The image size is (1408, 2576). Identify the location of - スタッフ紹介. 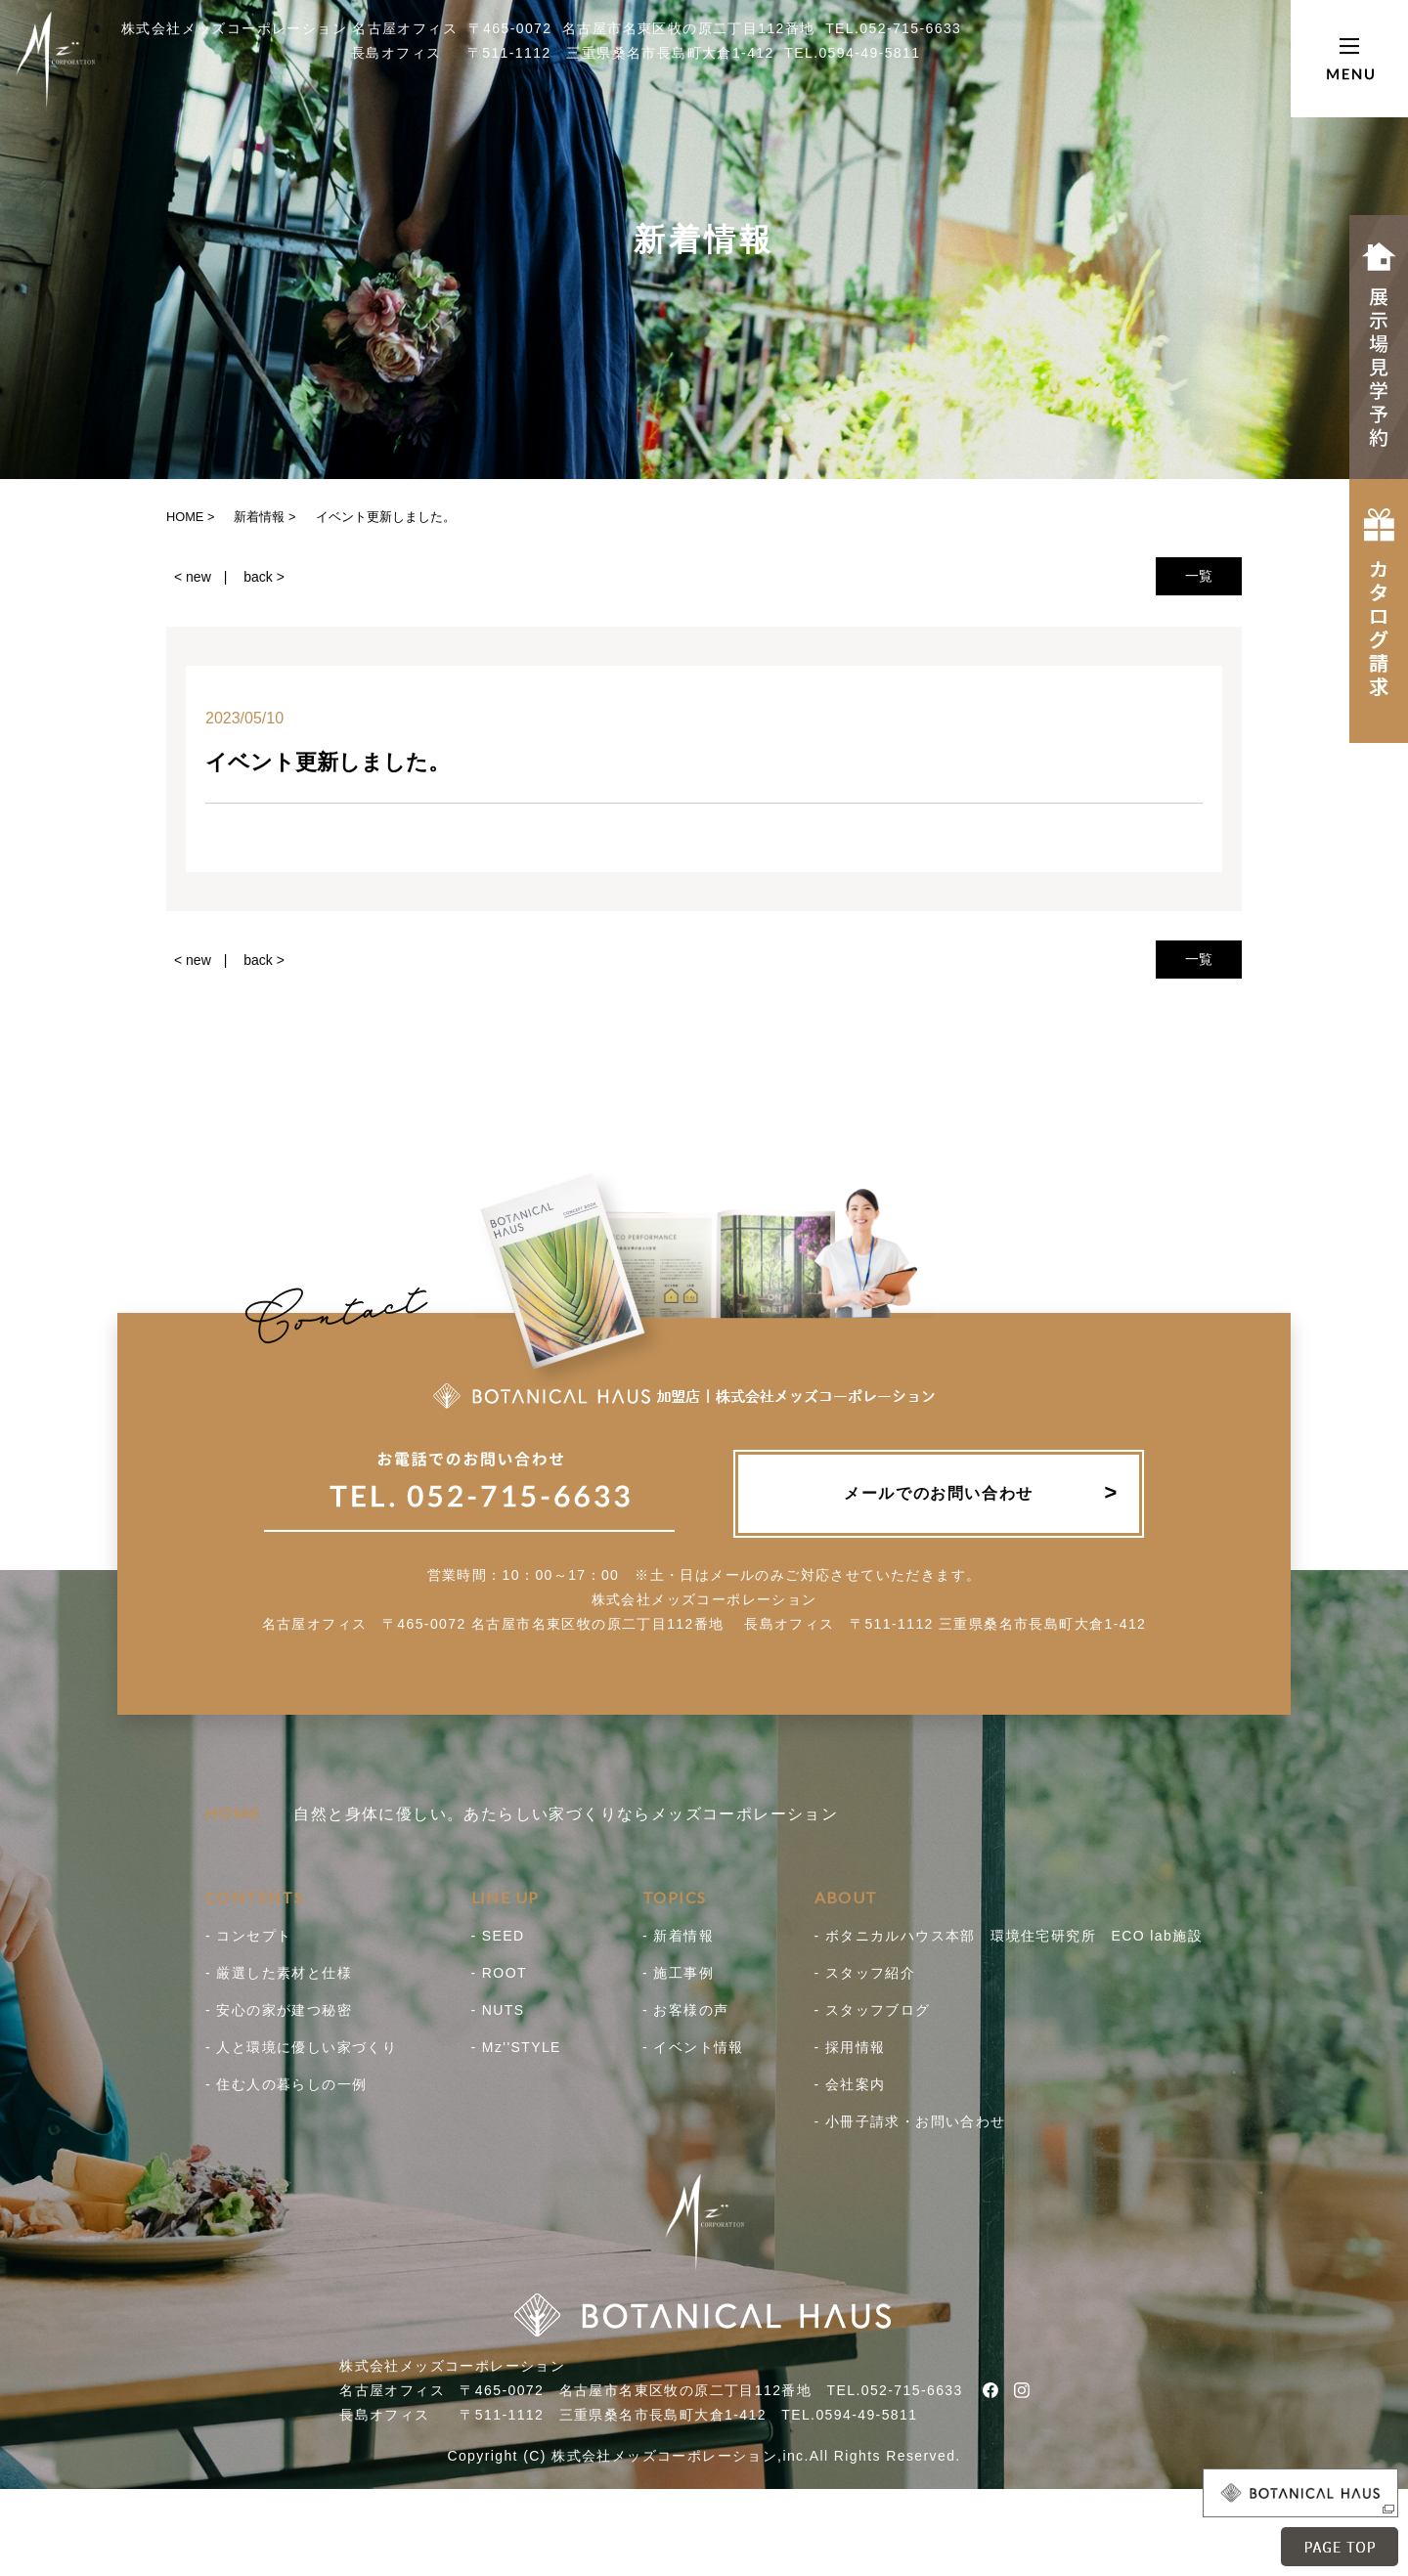
(865, 1973).